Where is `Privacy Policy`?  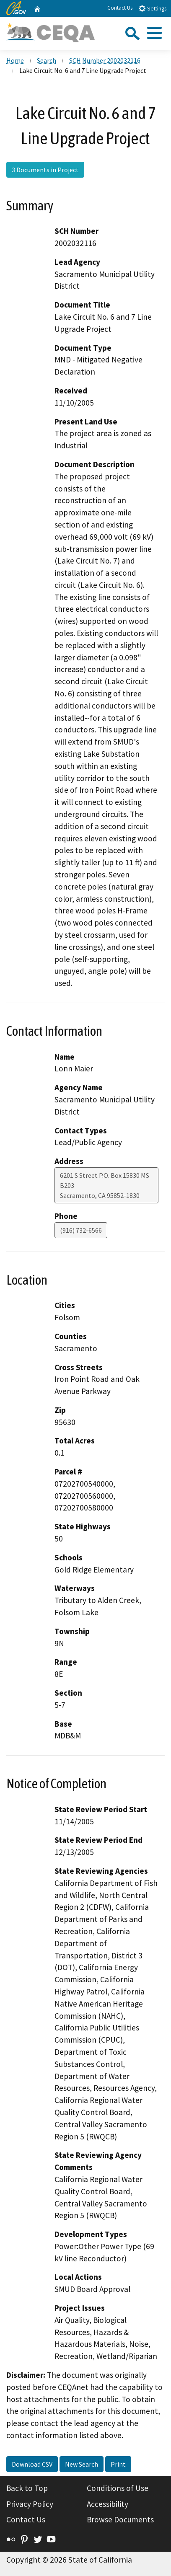
Privacy Policy is located at coordinates (29, 2504).